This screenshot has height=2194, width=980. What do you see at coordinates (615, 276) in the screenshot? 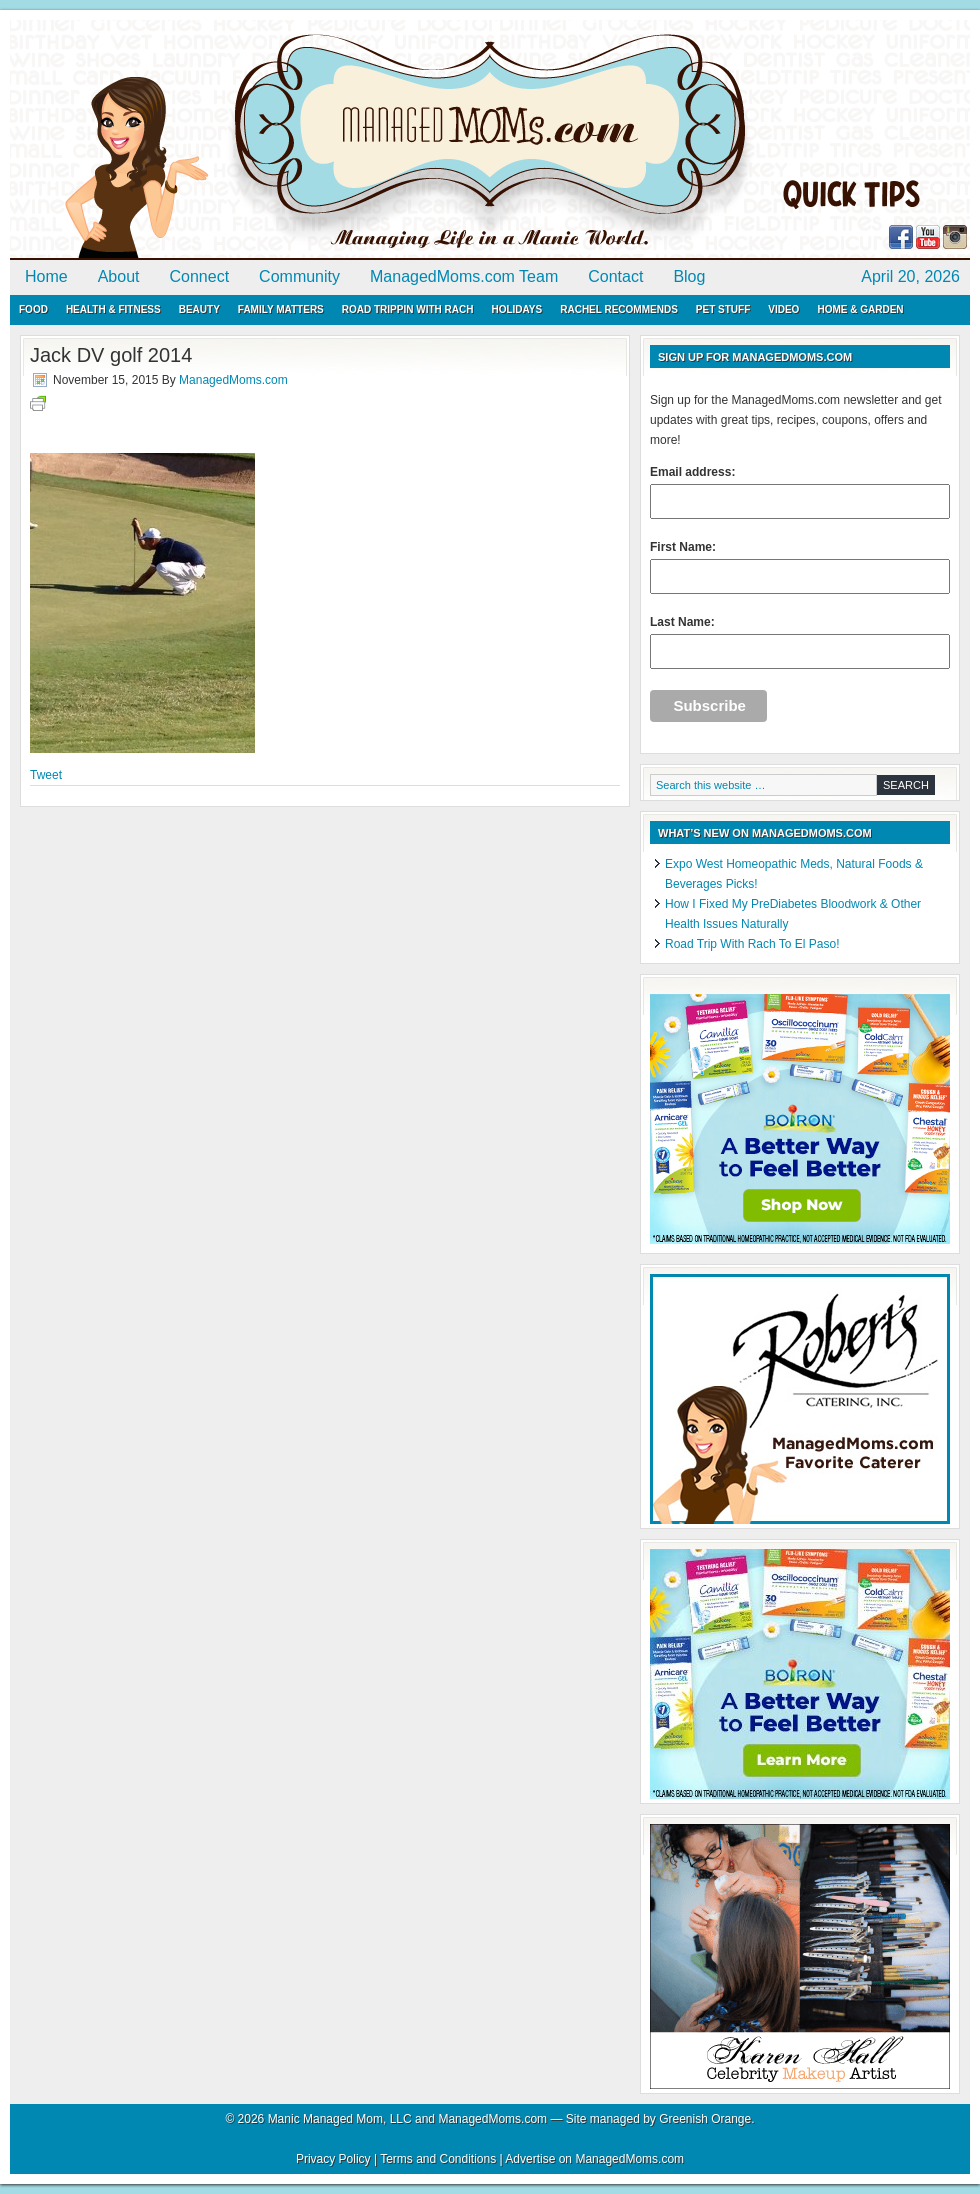
I see `Contact` at bounding box center [615, 276].